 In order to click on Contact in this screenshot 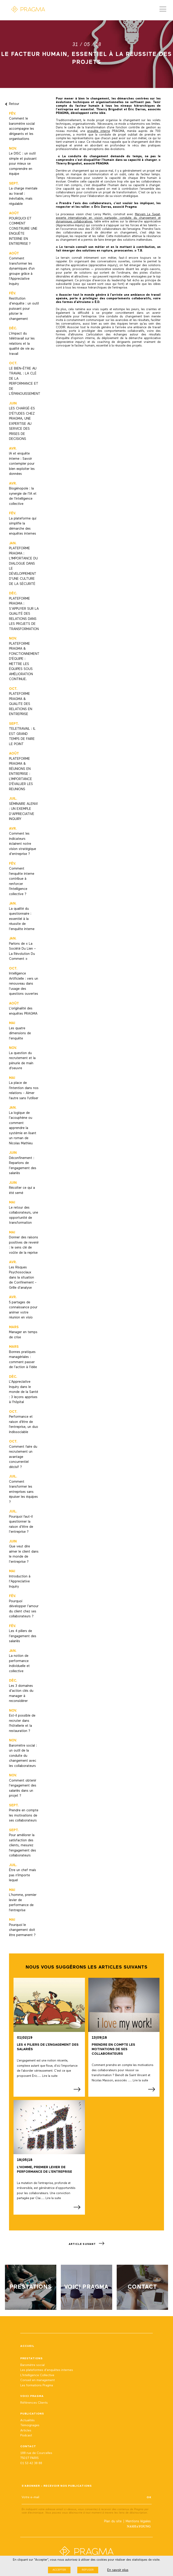, I will do `click(28, 2446)`.